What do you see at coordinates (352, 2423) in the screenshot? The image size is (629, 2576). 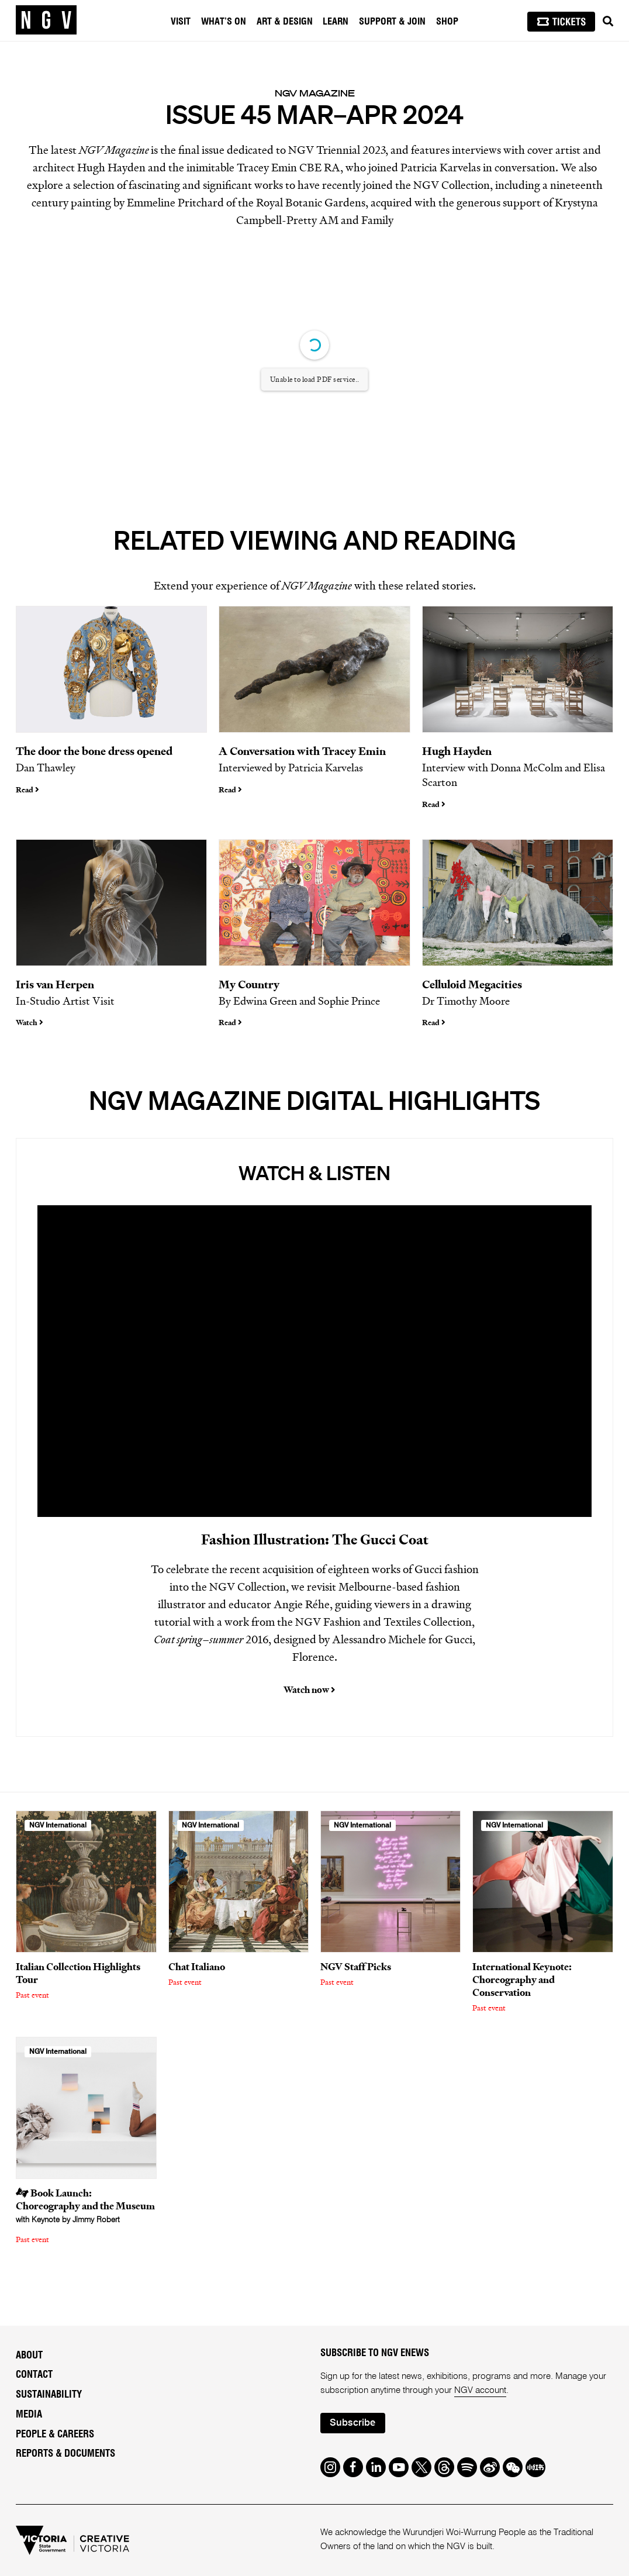 I see `Subscribe` at bounding box center [352, 2423].